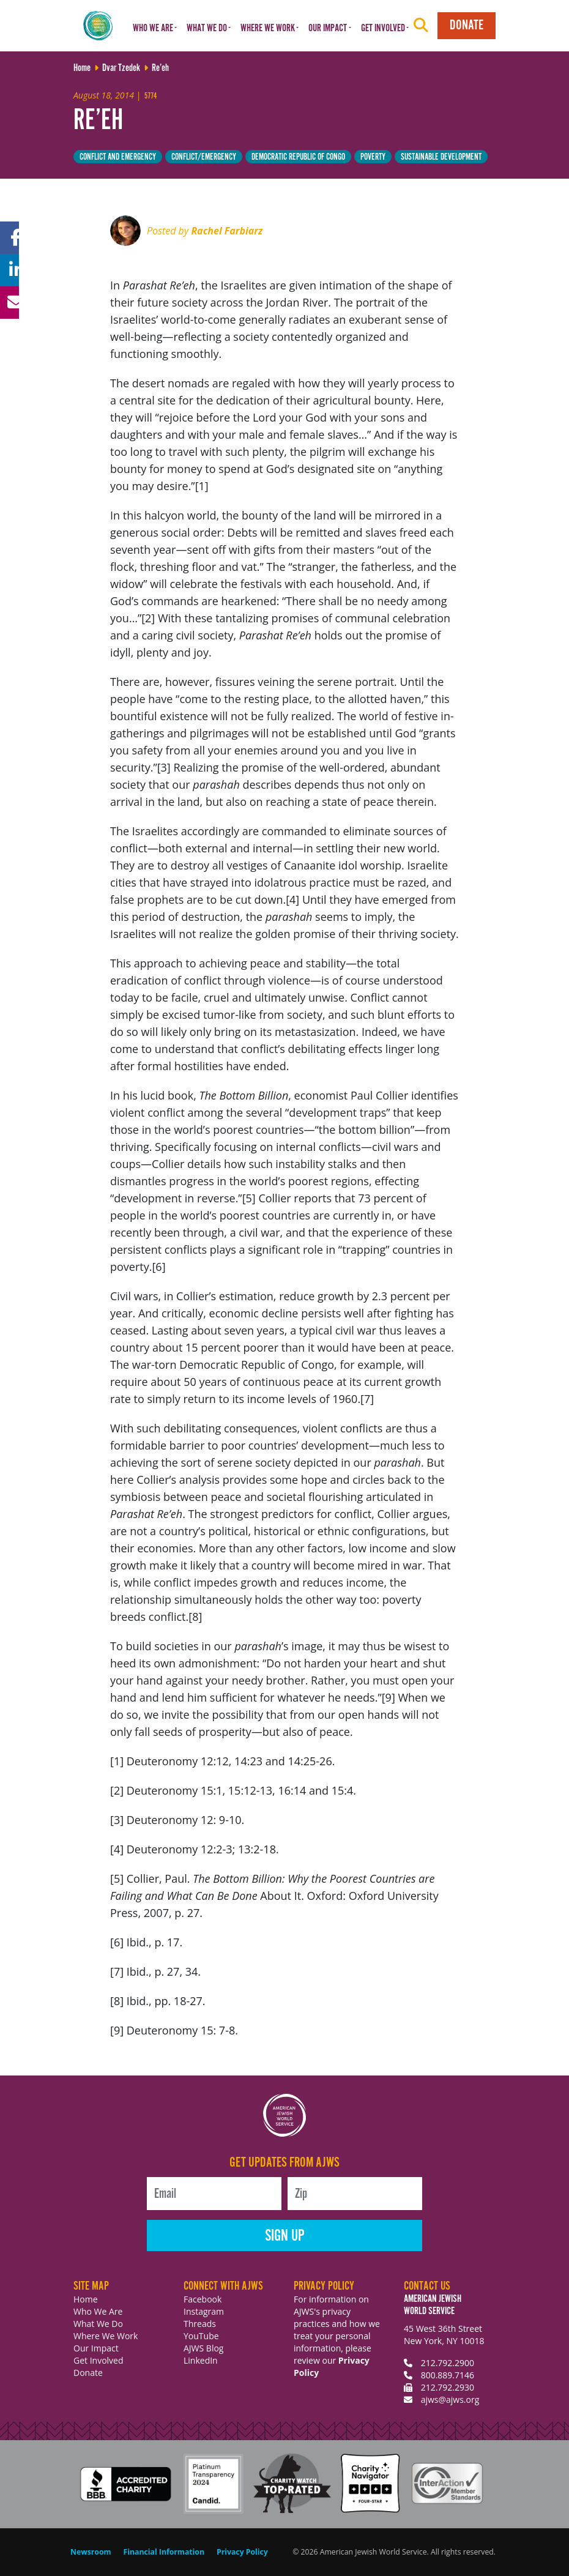 Image resolution: width=569 pixels, height=2576 pixels. What do you see at coordinates (327, 28) in the screenshot?
I see `Our Impact [button]` at bounding box center [327, 28].